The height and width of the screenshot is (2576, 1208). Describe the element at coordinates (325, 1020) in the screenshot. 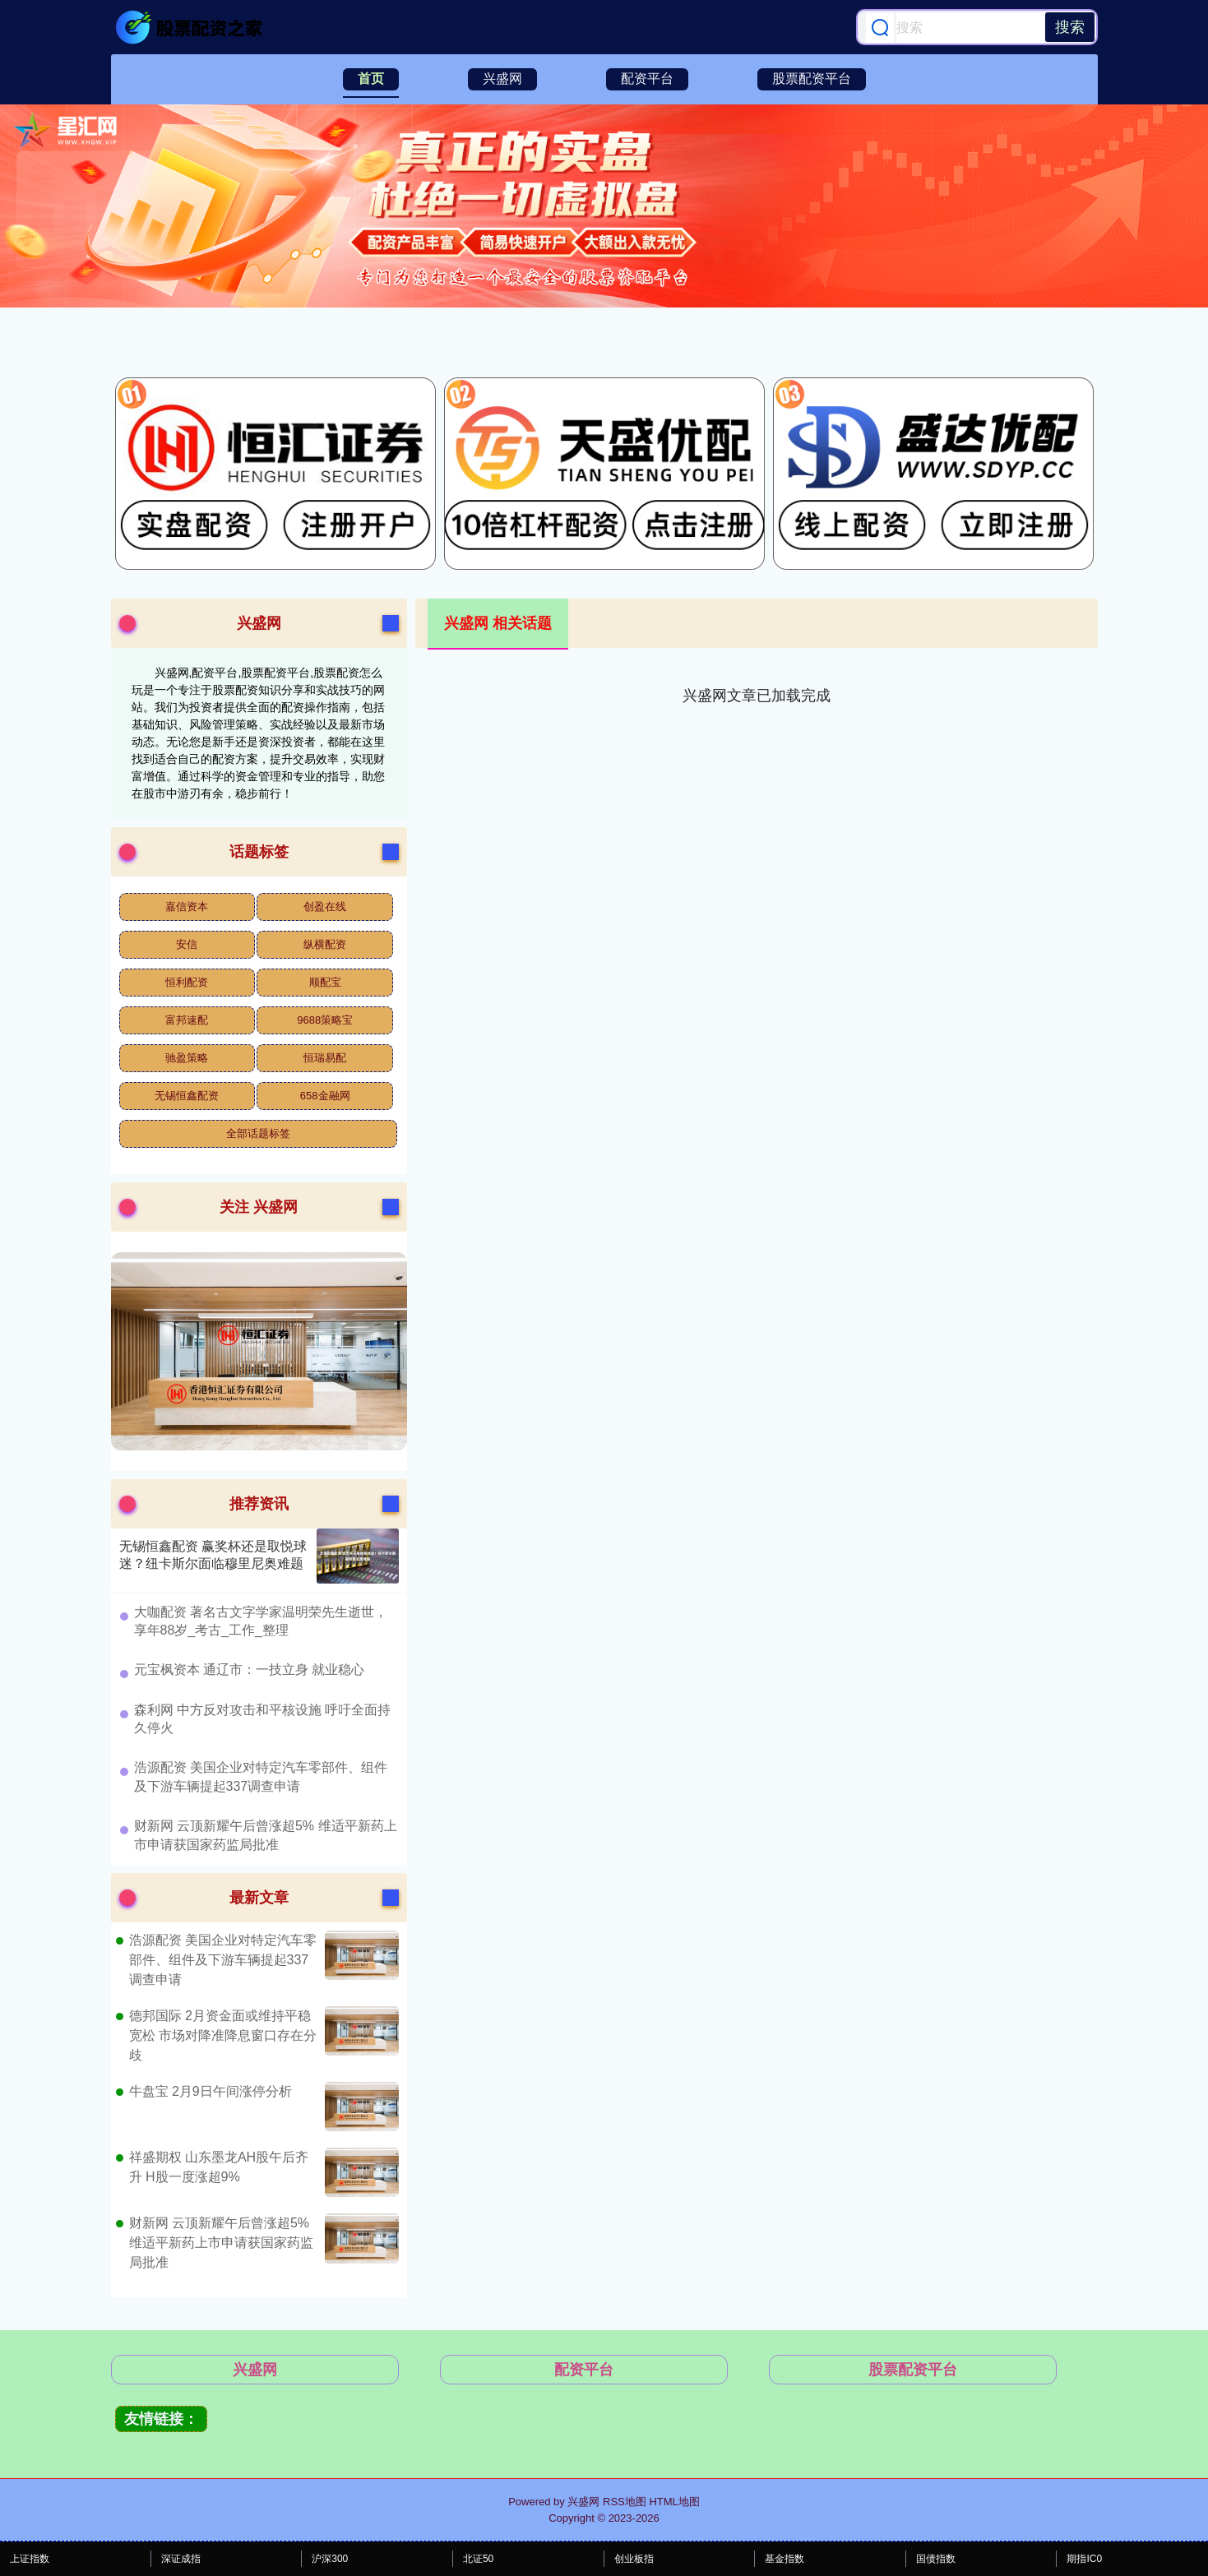

I see `9688策略宝` at that location.